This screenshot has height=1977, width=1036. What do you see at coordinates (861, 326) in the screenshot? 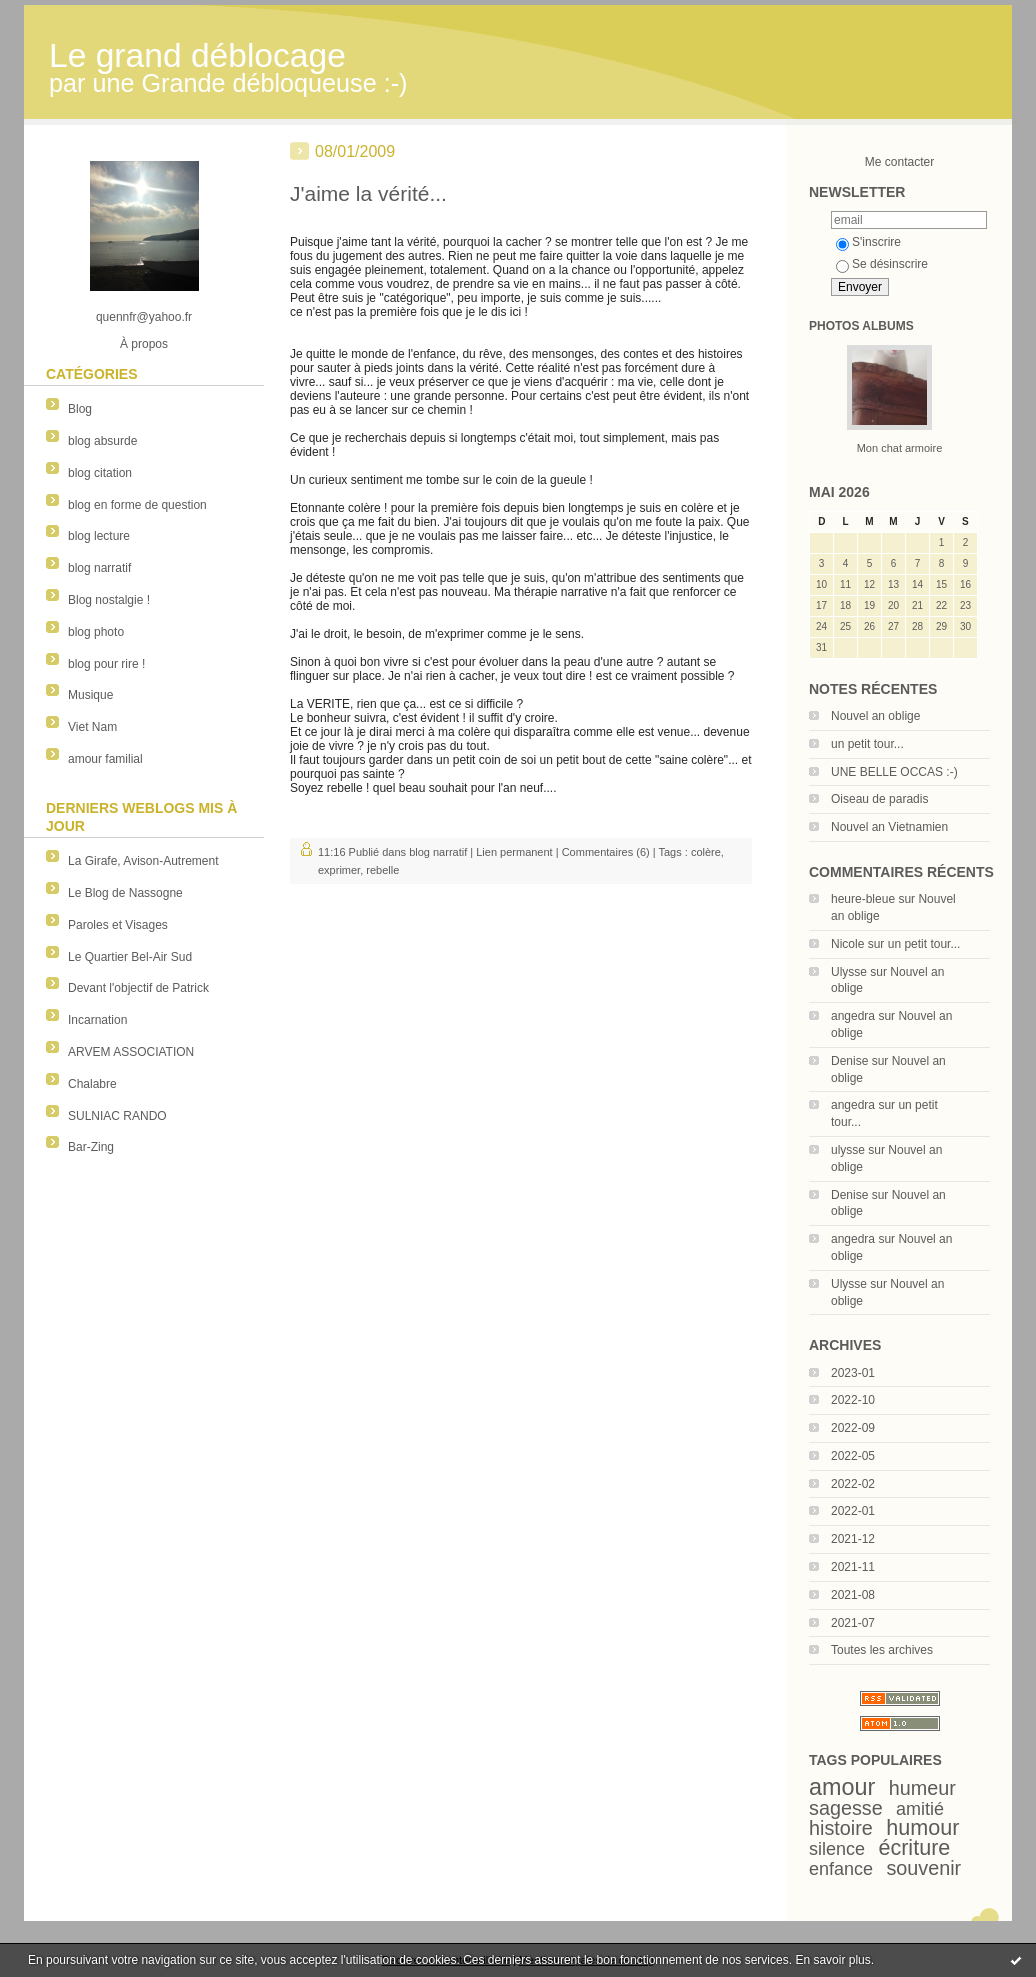
I see `Photos albums` at bounding box center [861, 326].